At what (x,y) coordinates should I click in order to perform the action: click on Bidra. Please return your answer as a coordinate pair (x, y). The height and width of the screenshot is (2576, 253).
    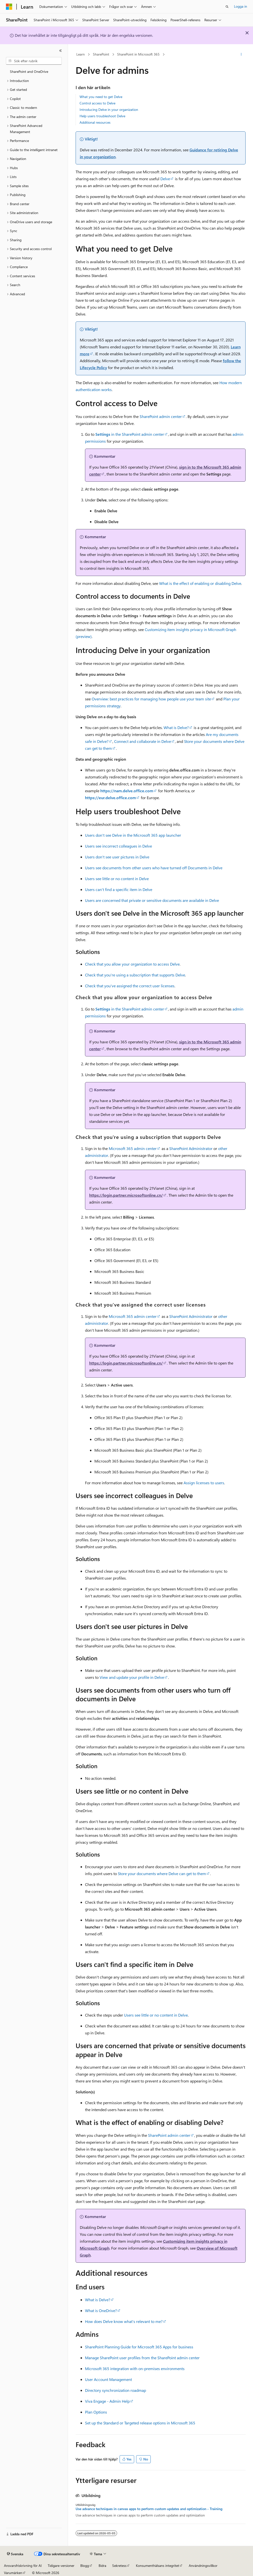
    Looking at the image, I should click on (102, 2565).